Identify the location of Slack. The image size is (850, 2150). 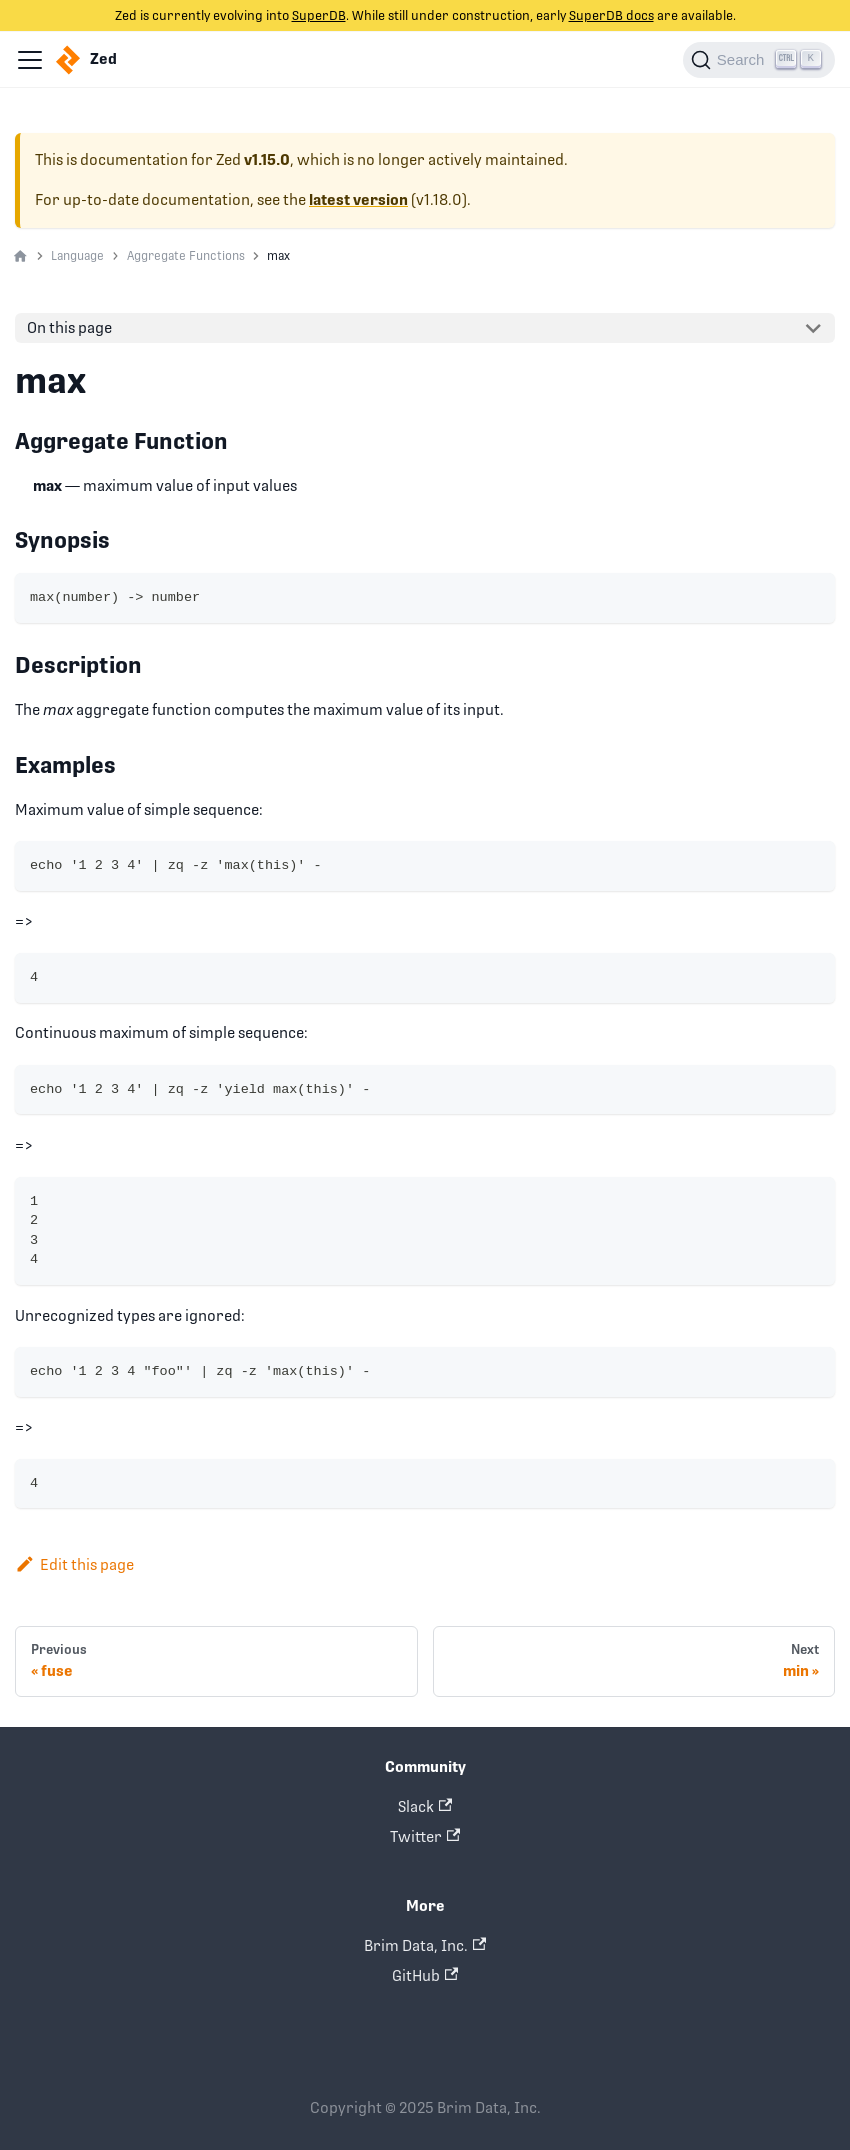
(425, 1806).